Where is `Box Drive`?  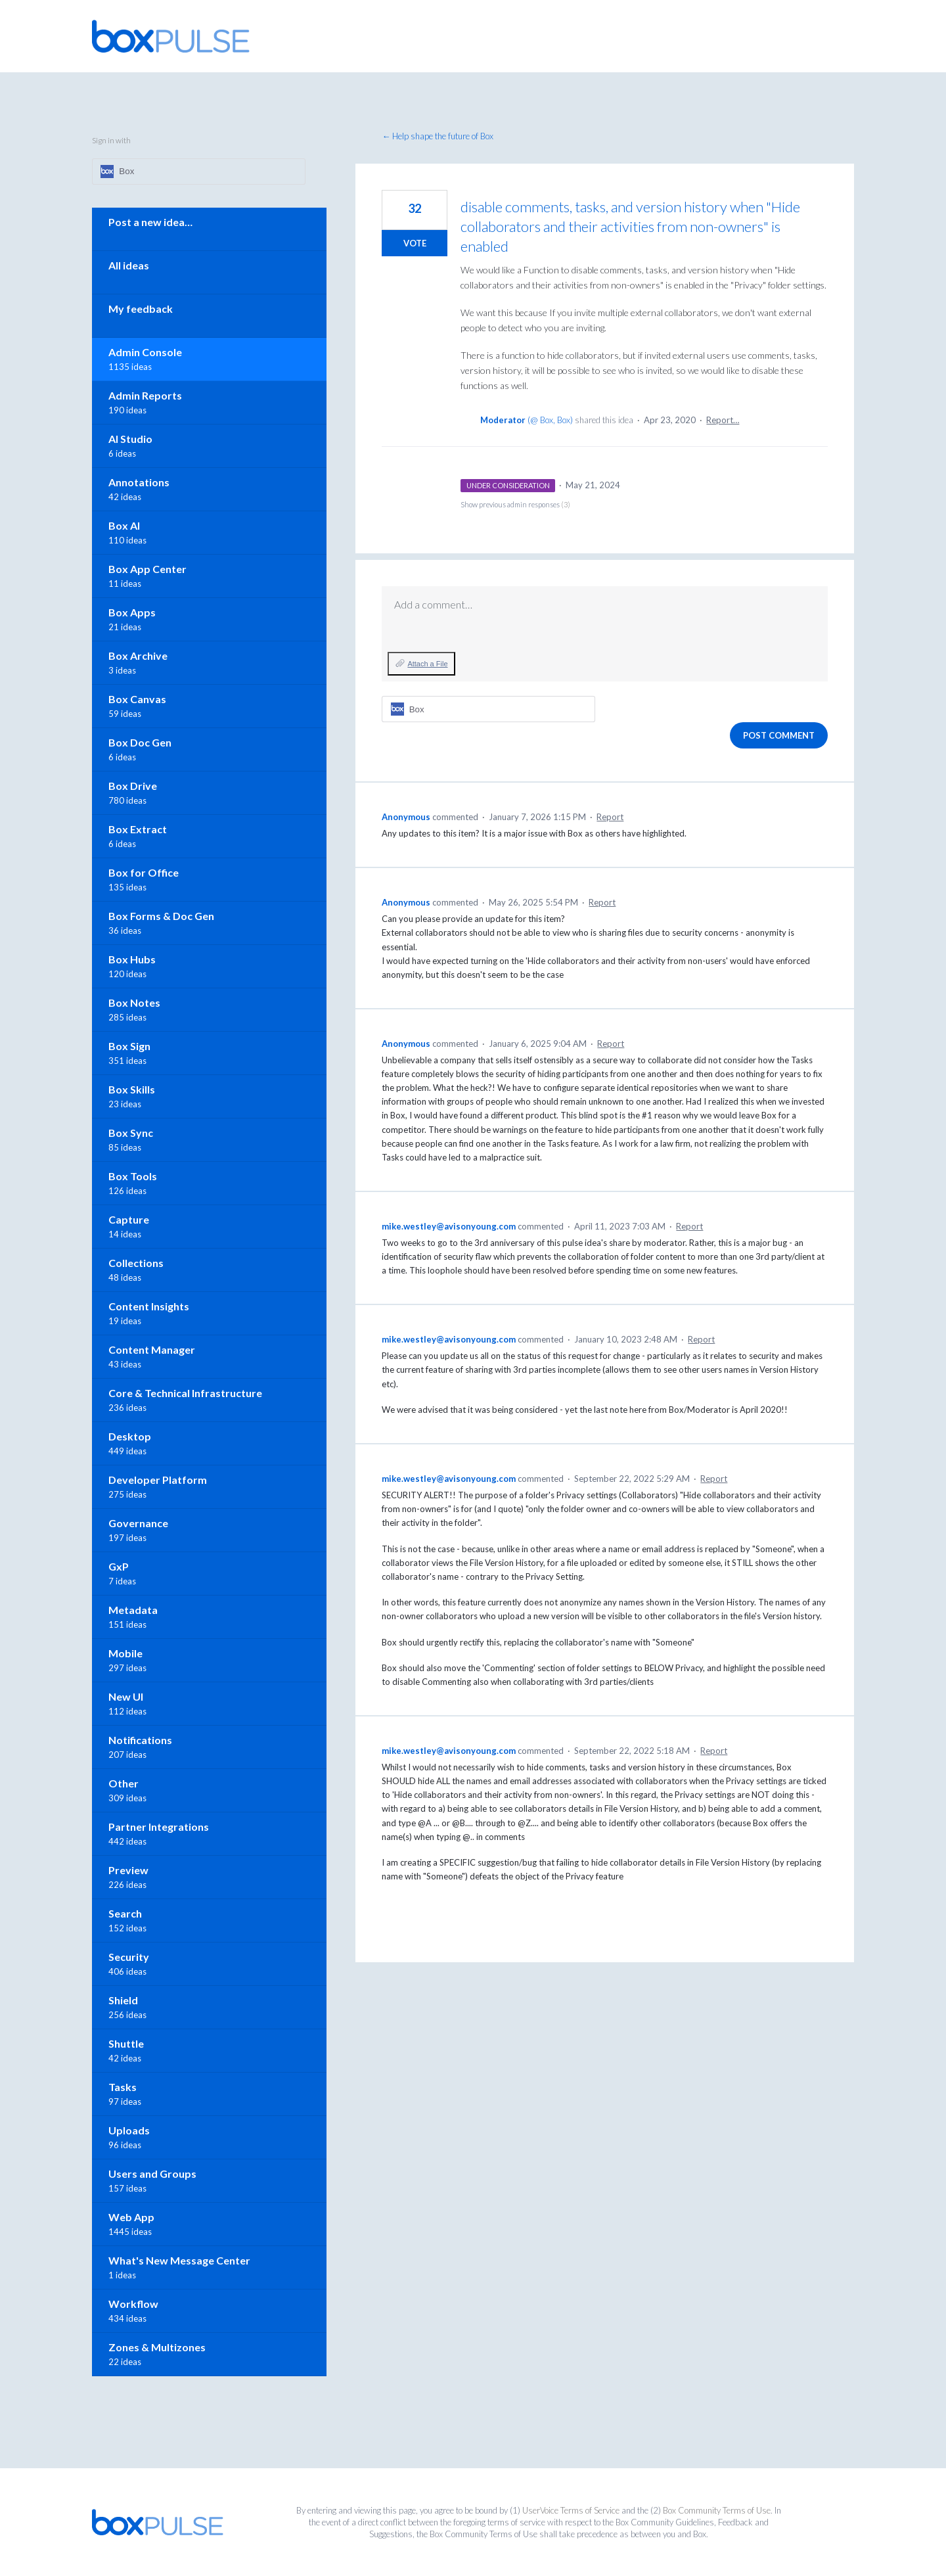 Box Drive is located at coordinates (132, 785).